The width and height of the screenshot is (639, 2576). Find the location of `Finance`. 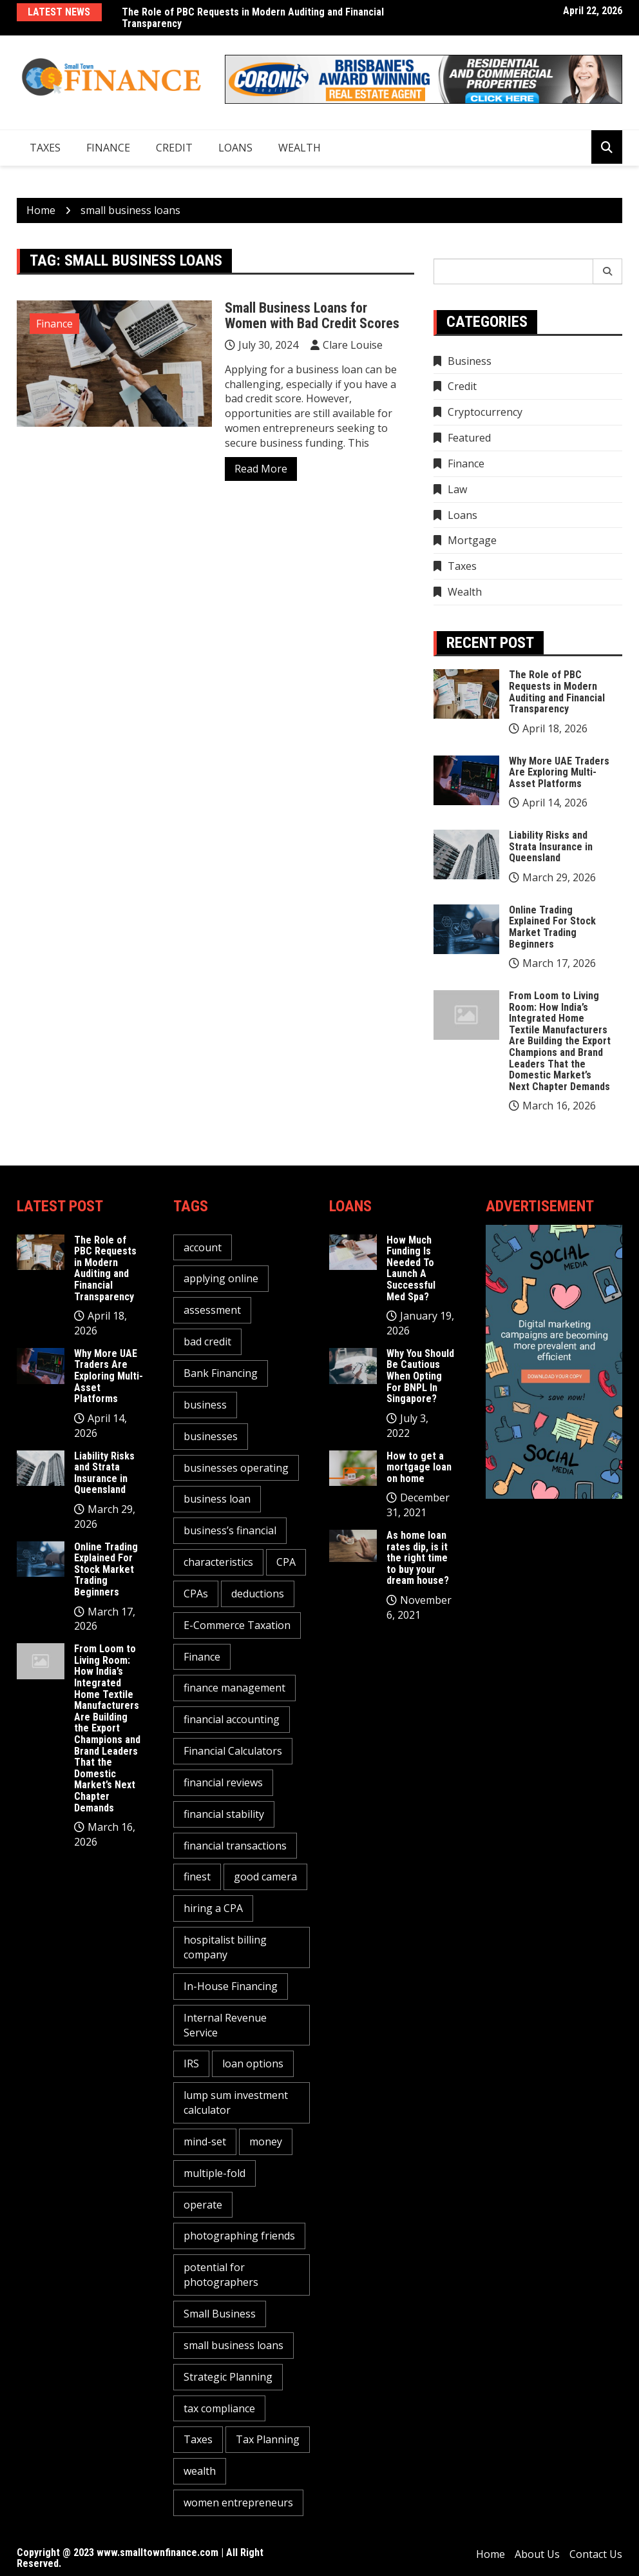

Finance is located at coordinates (108, 148).